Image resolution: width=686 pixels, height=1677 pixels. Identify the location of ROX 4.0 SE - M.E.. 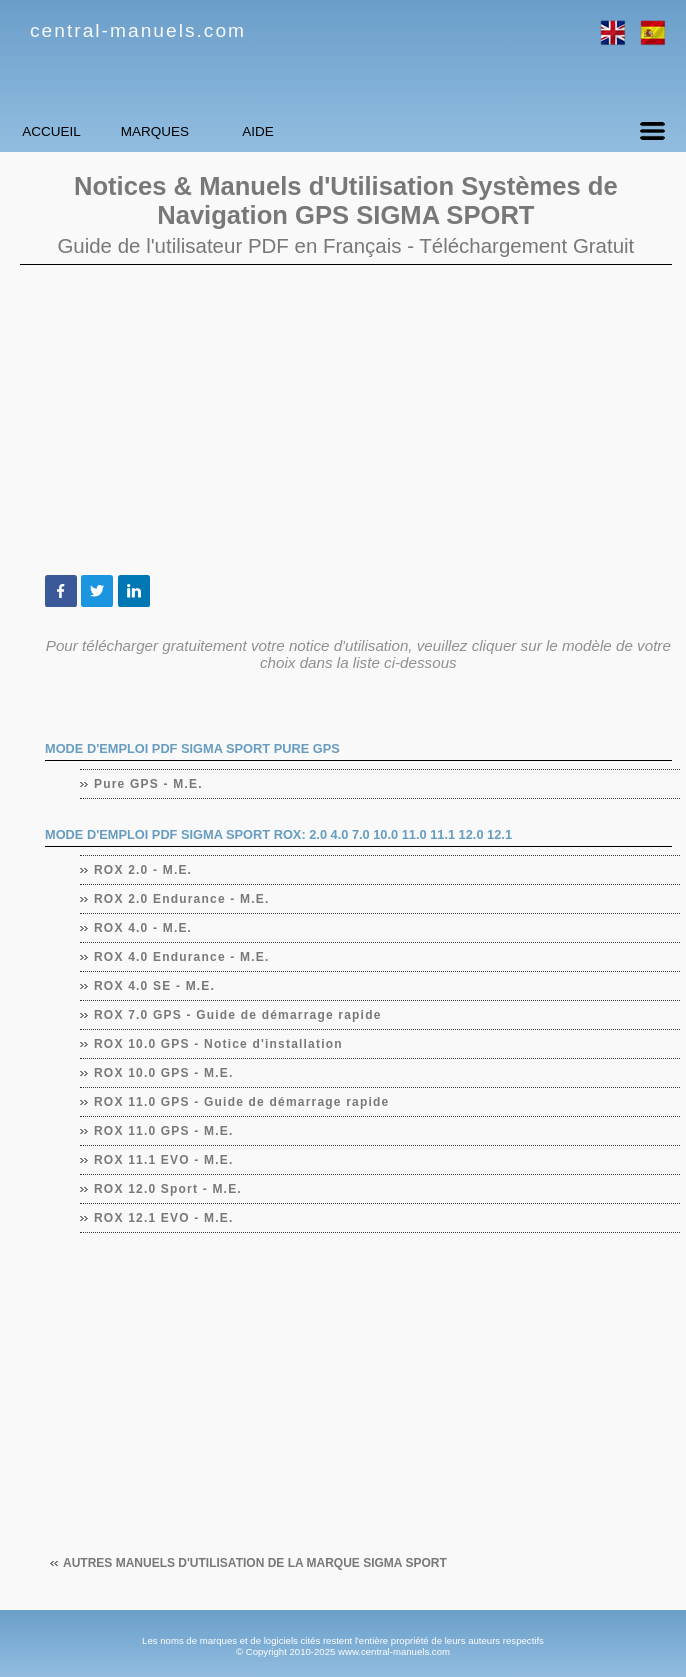
(155, 986).